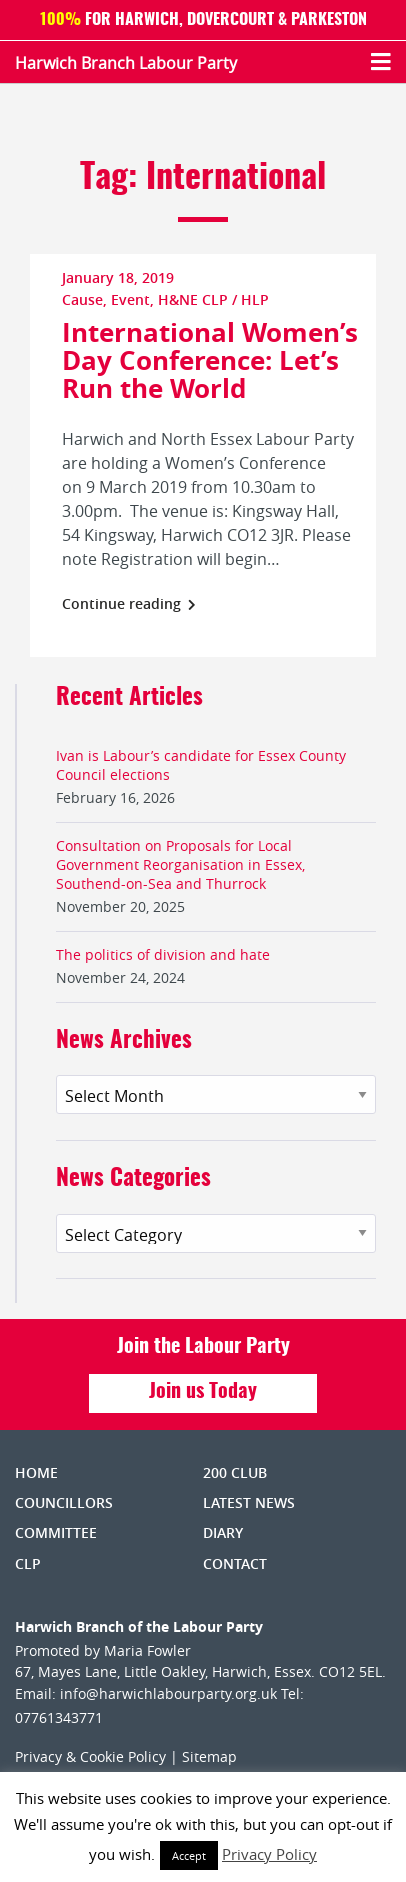 This screenshot has height=1882, width=406. What do you see at coordinates (163, 954) in the screenshot?
I see `The politics of division and hate` at bounding box center [163, 954].